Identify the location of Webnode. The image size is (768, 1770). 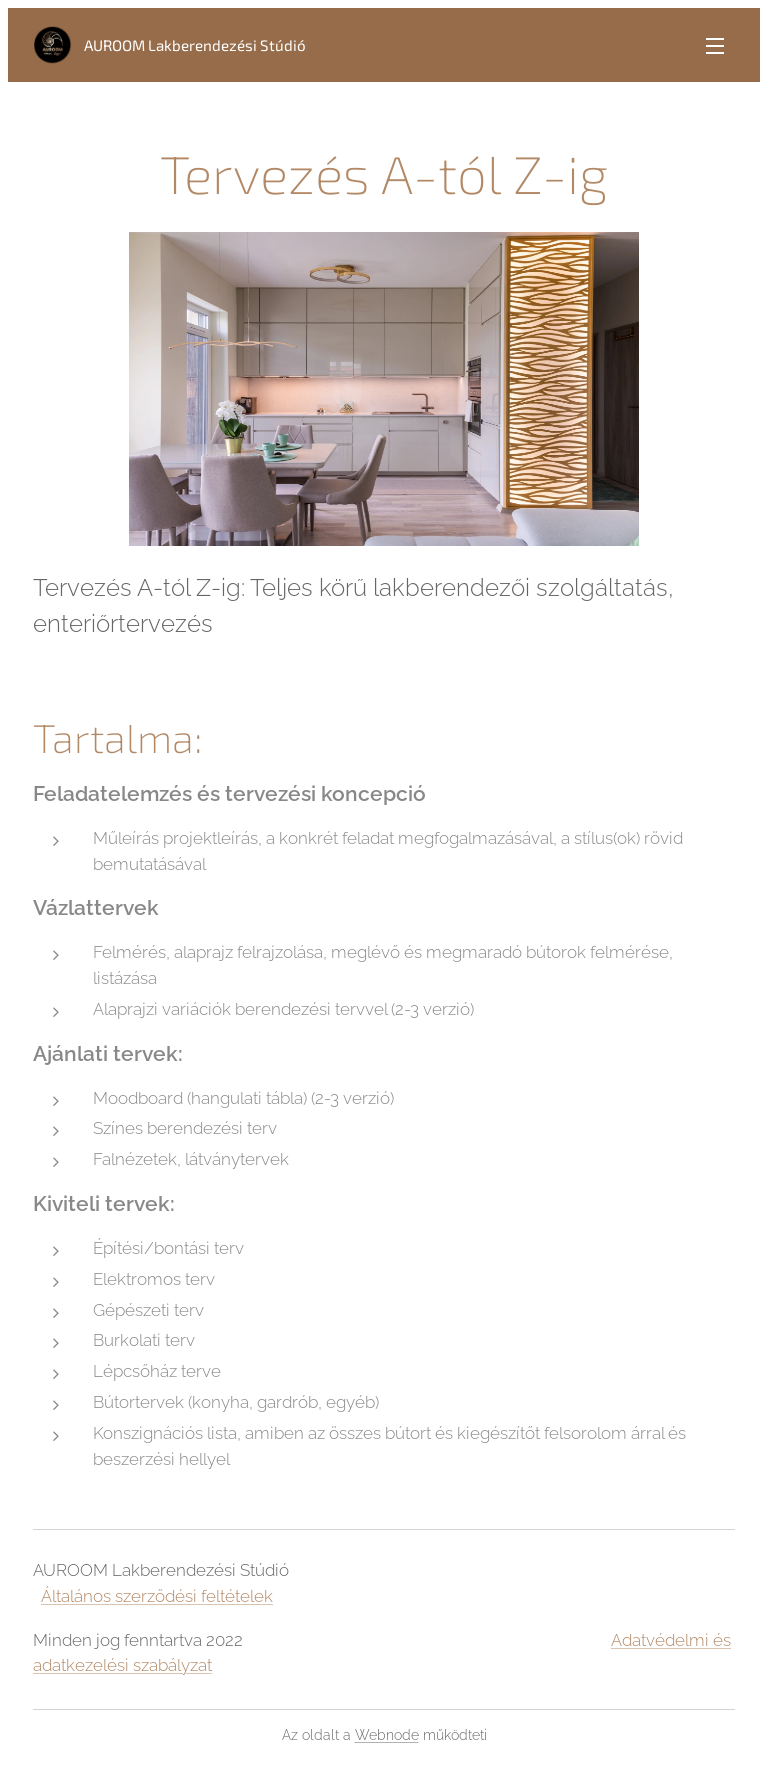
(387, 1735).